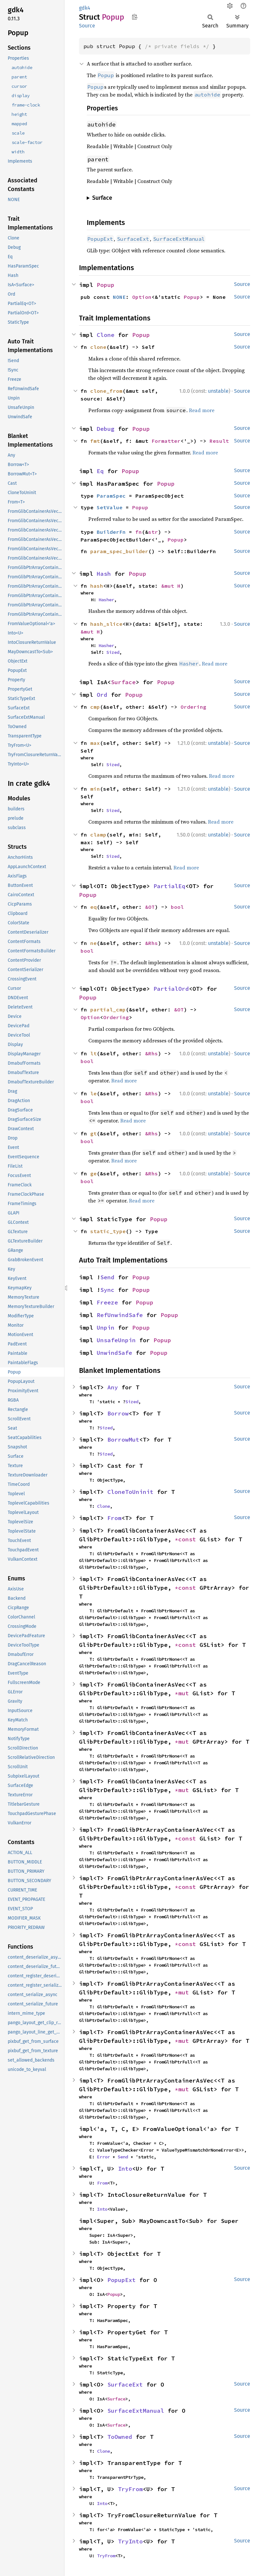 This screenshot has height=2576, width=255. What do you see at coordinates (102, 694) in the screenshot?
I see `Ord` at bounding box center [102, 694].